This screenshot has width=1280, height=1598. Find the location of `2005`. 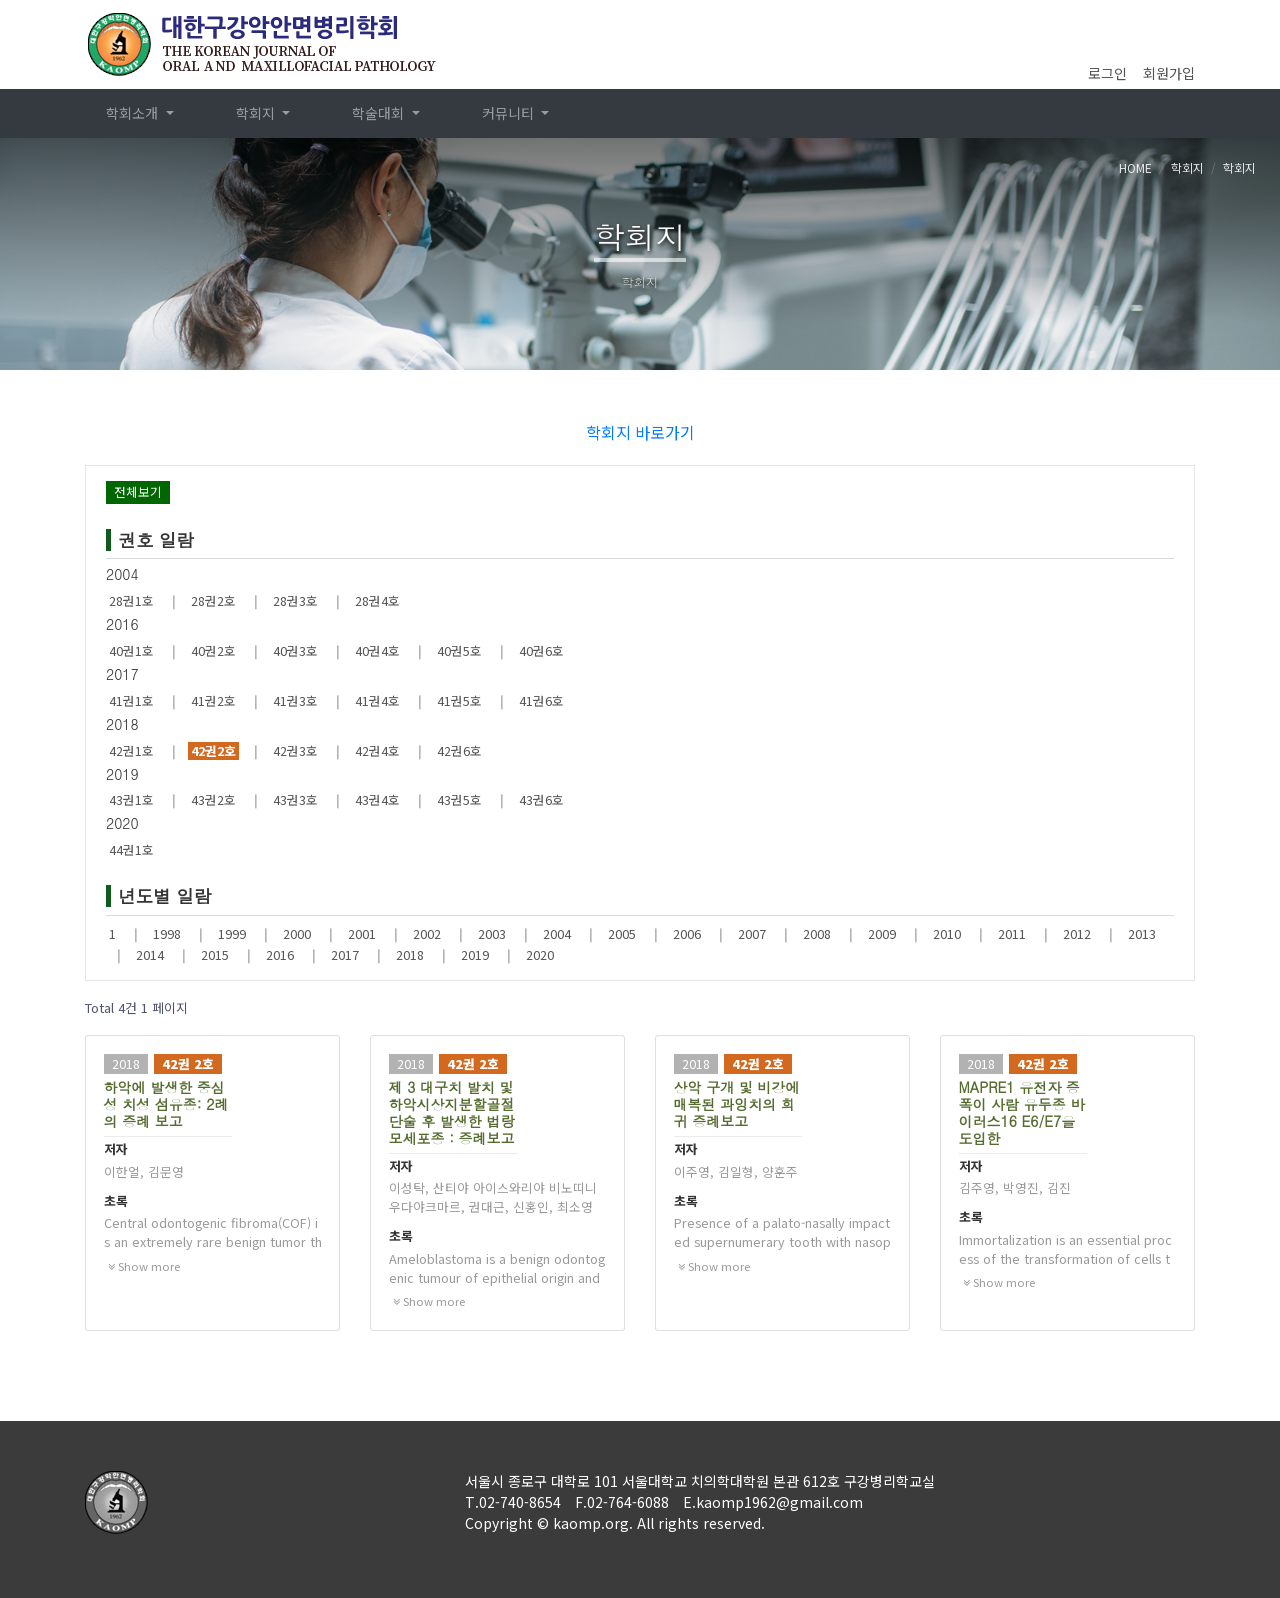

2005 is located at coordinates (622, 934).